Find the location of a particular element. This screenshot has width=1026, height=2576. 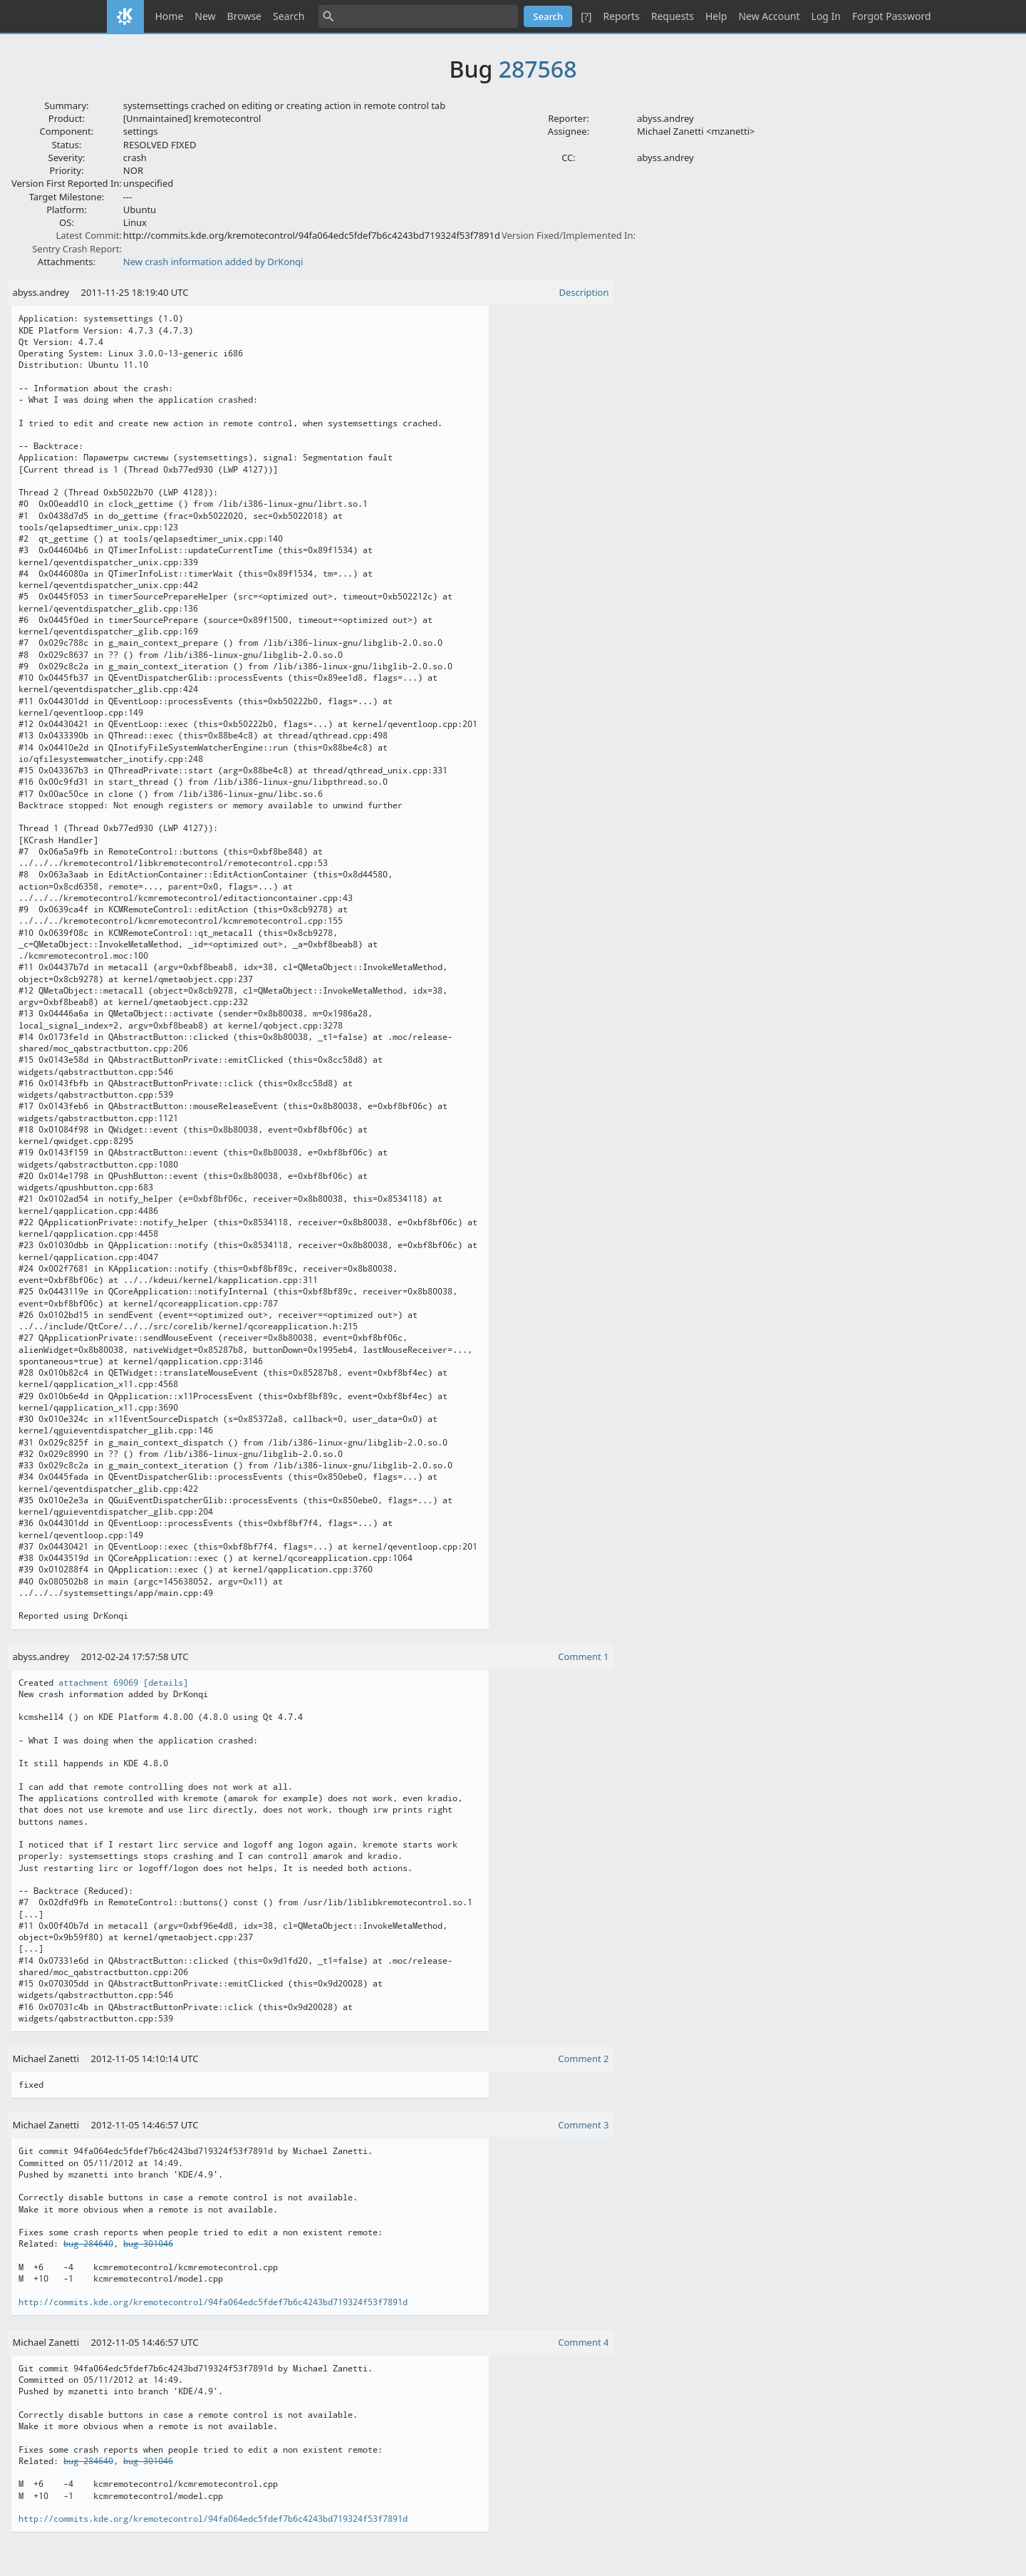

Requests is located at coordinates (672, 16).